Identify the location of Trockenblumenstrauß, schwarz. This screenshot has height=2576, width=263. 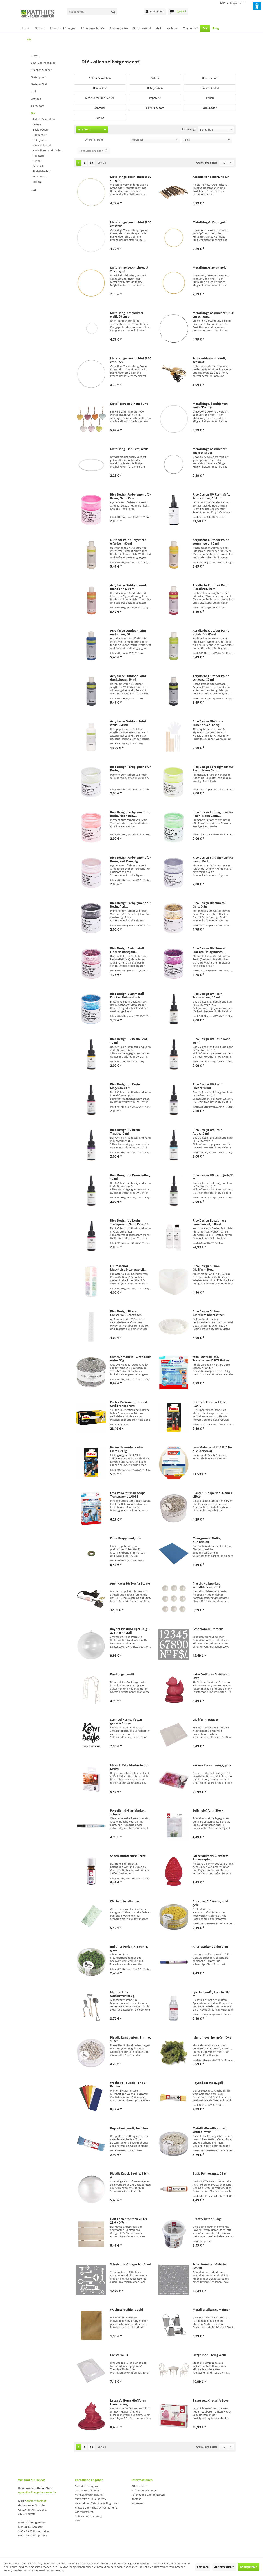
(209, 360).